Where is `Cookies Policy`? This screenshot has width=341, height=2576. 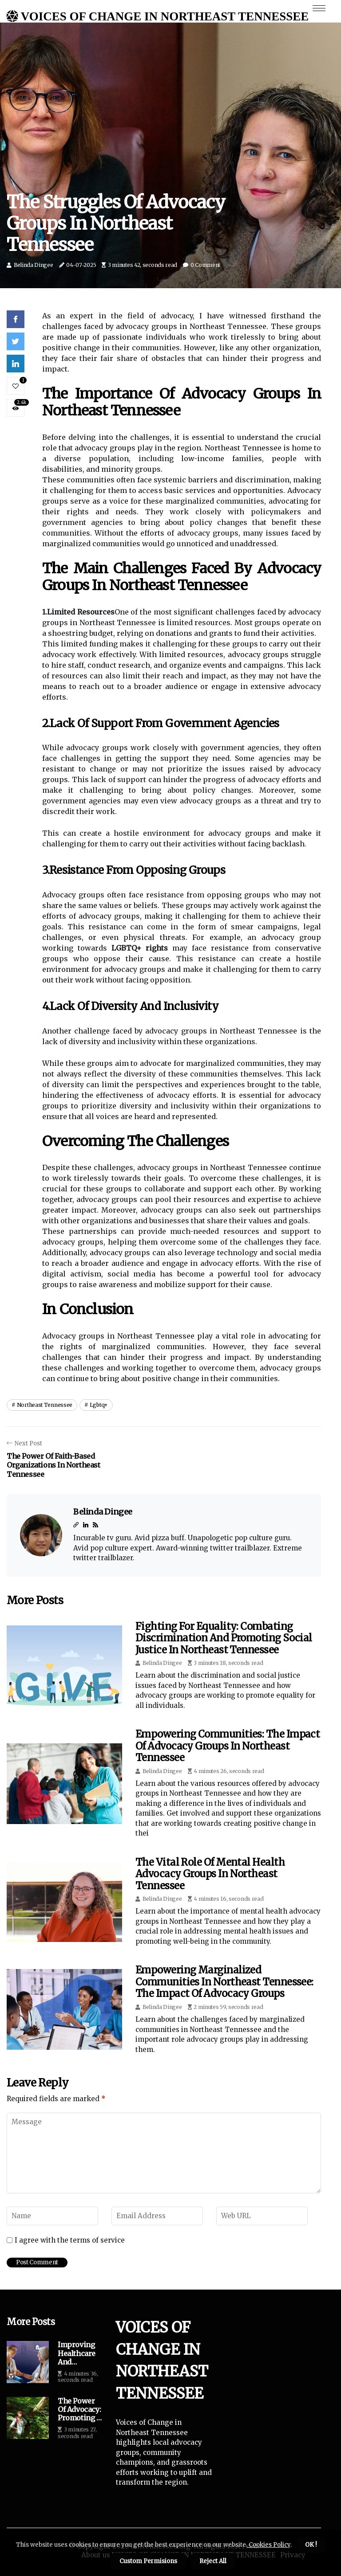 Cookies Policy is located at coordinates (268, 2545).